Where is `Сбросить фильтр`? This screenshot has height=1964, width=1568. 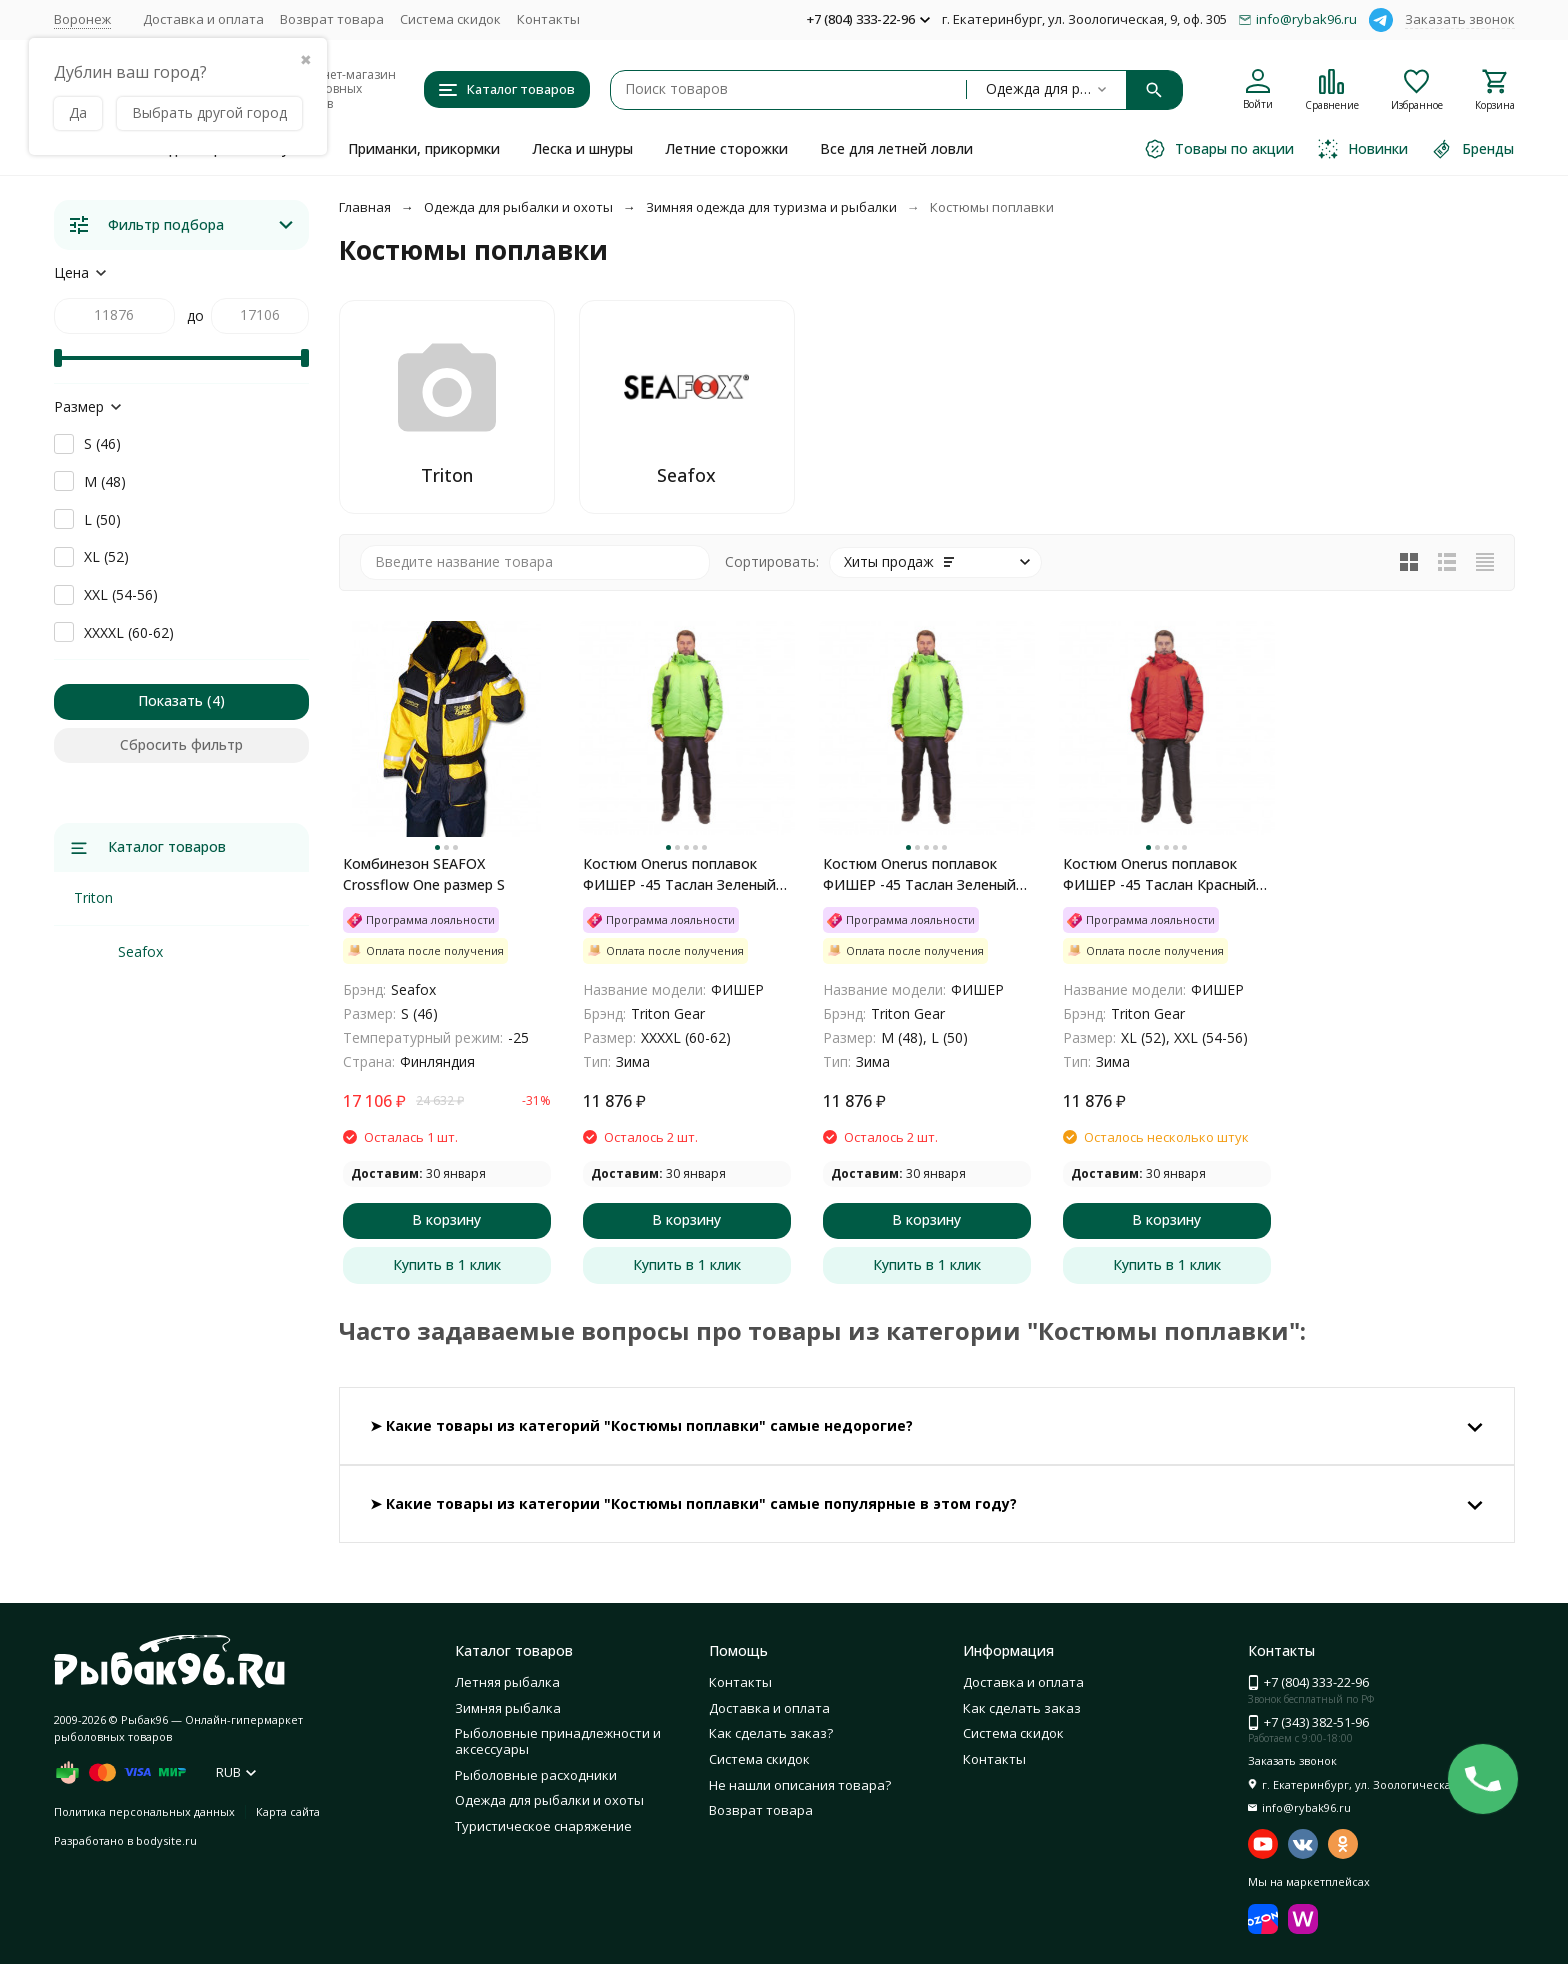 Сбросить фильтр is located at coordinates (181, 744).